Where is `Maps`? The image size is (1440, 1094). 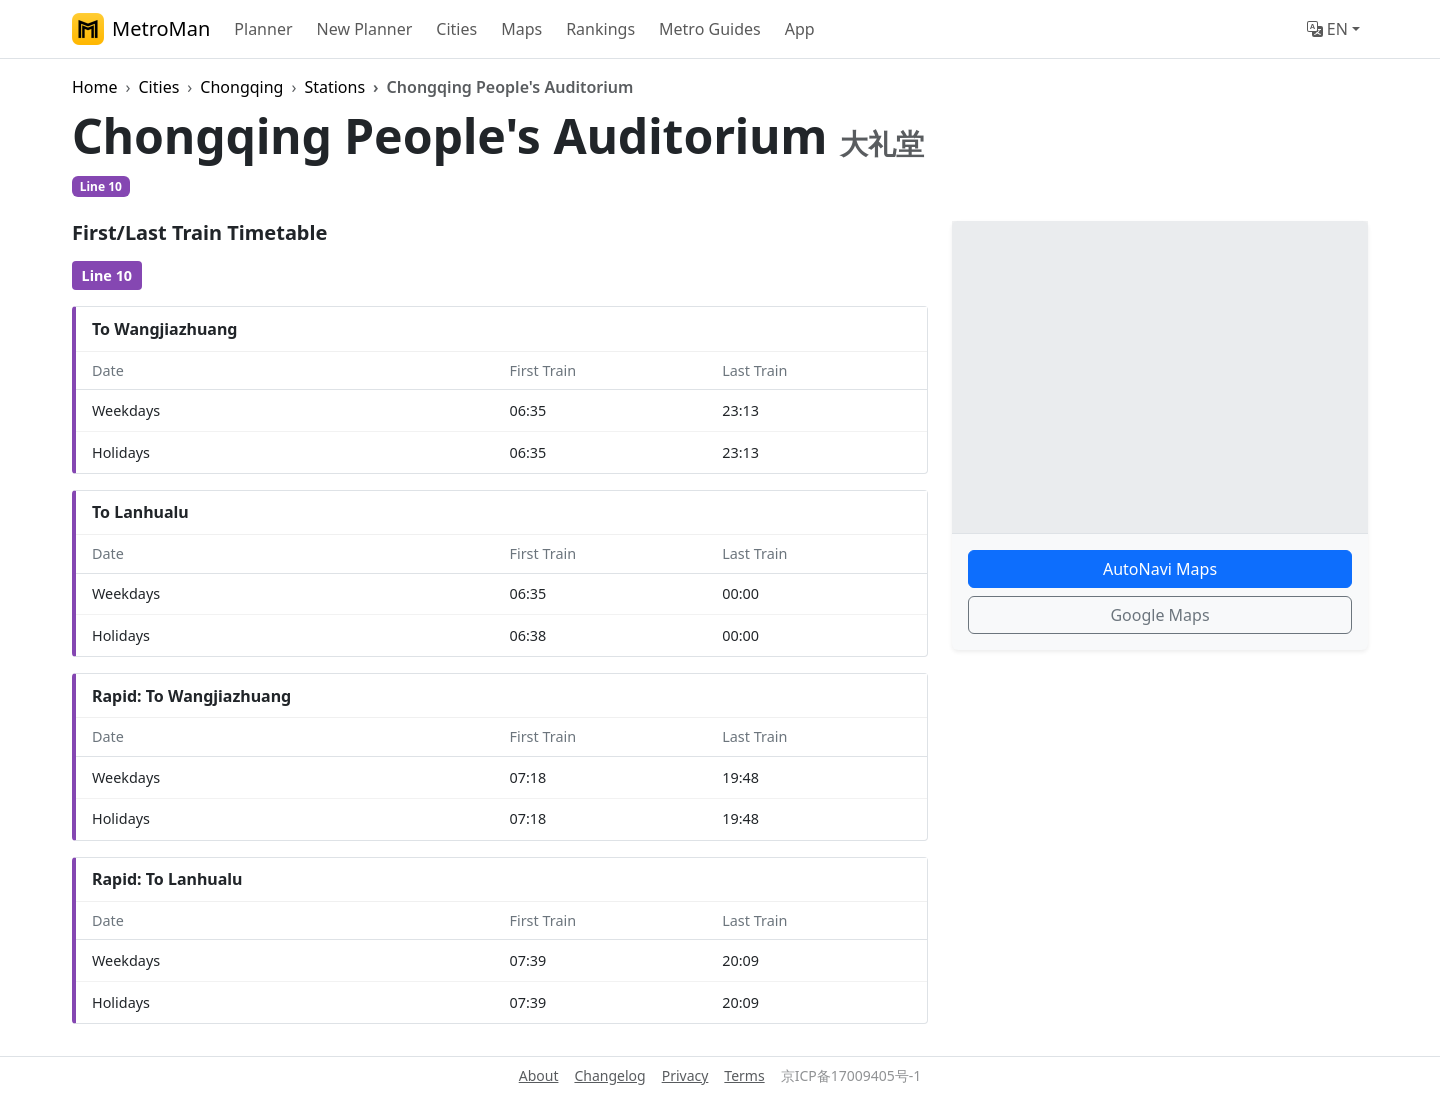
Maps is located at coordinates (521, 29).